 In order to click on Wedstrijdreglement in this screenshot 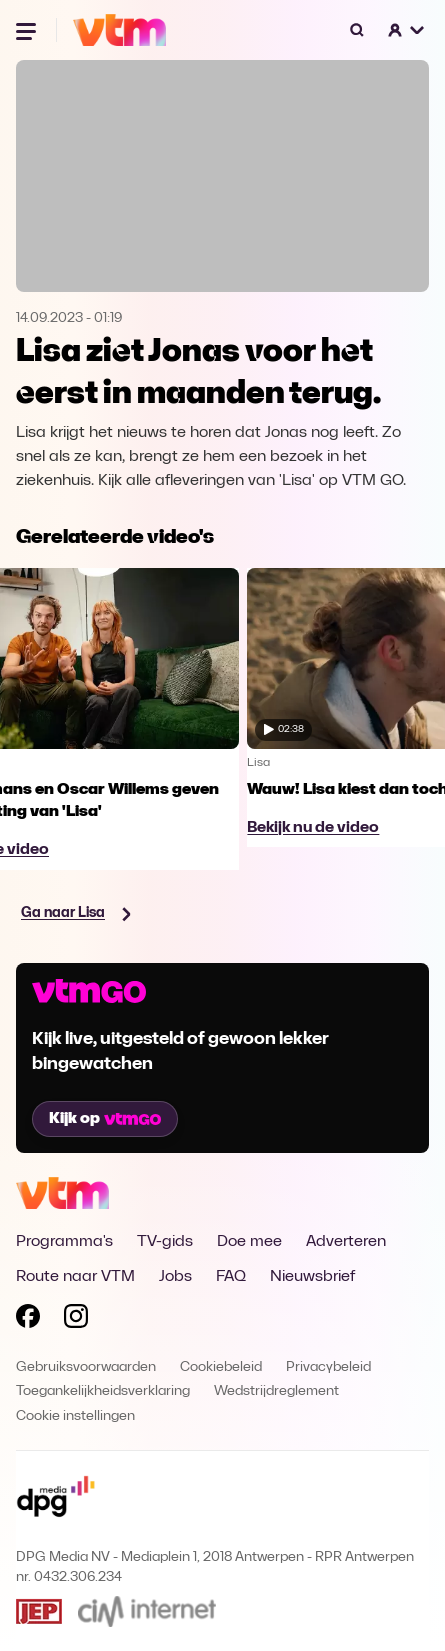, I will do `click(276, 1391)`.